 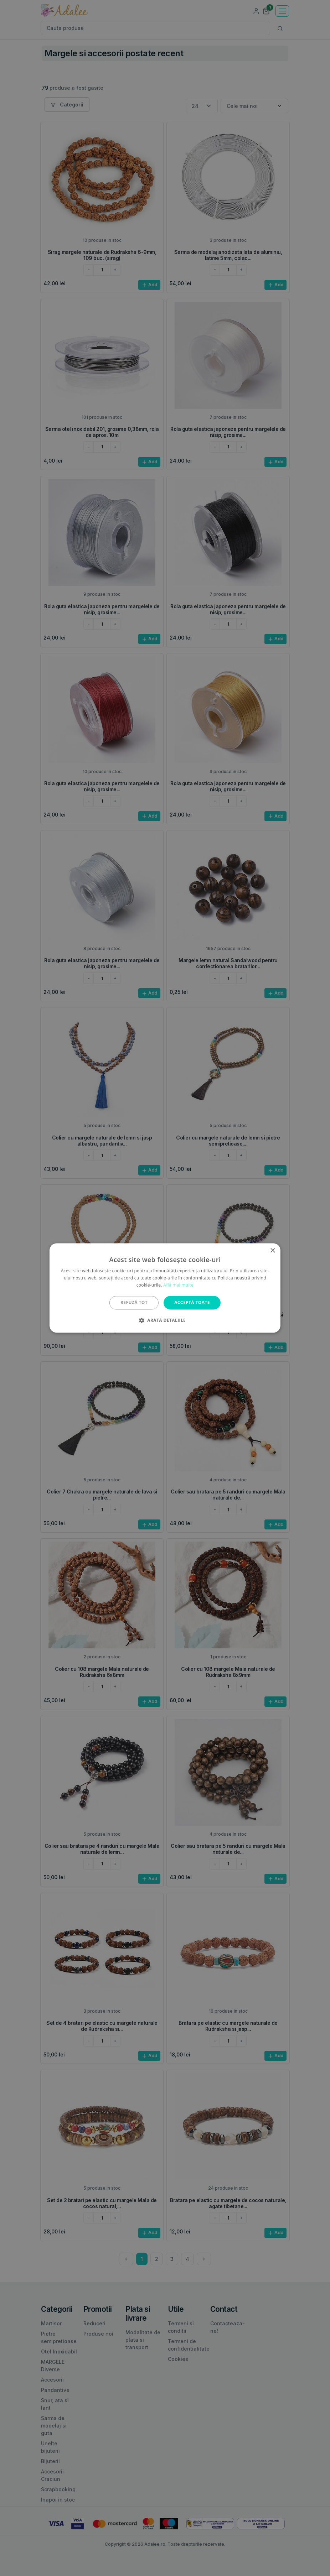 What do you see at coordinates (165, 1288) in the screenshot?
I see `[alert]` at bounding box center [165, 1288].